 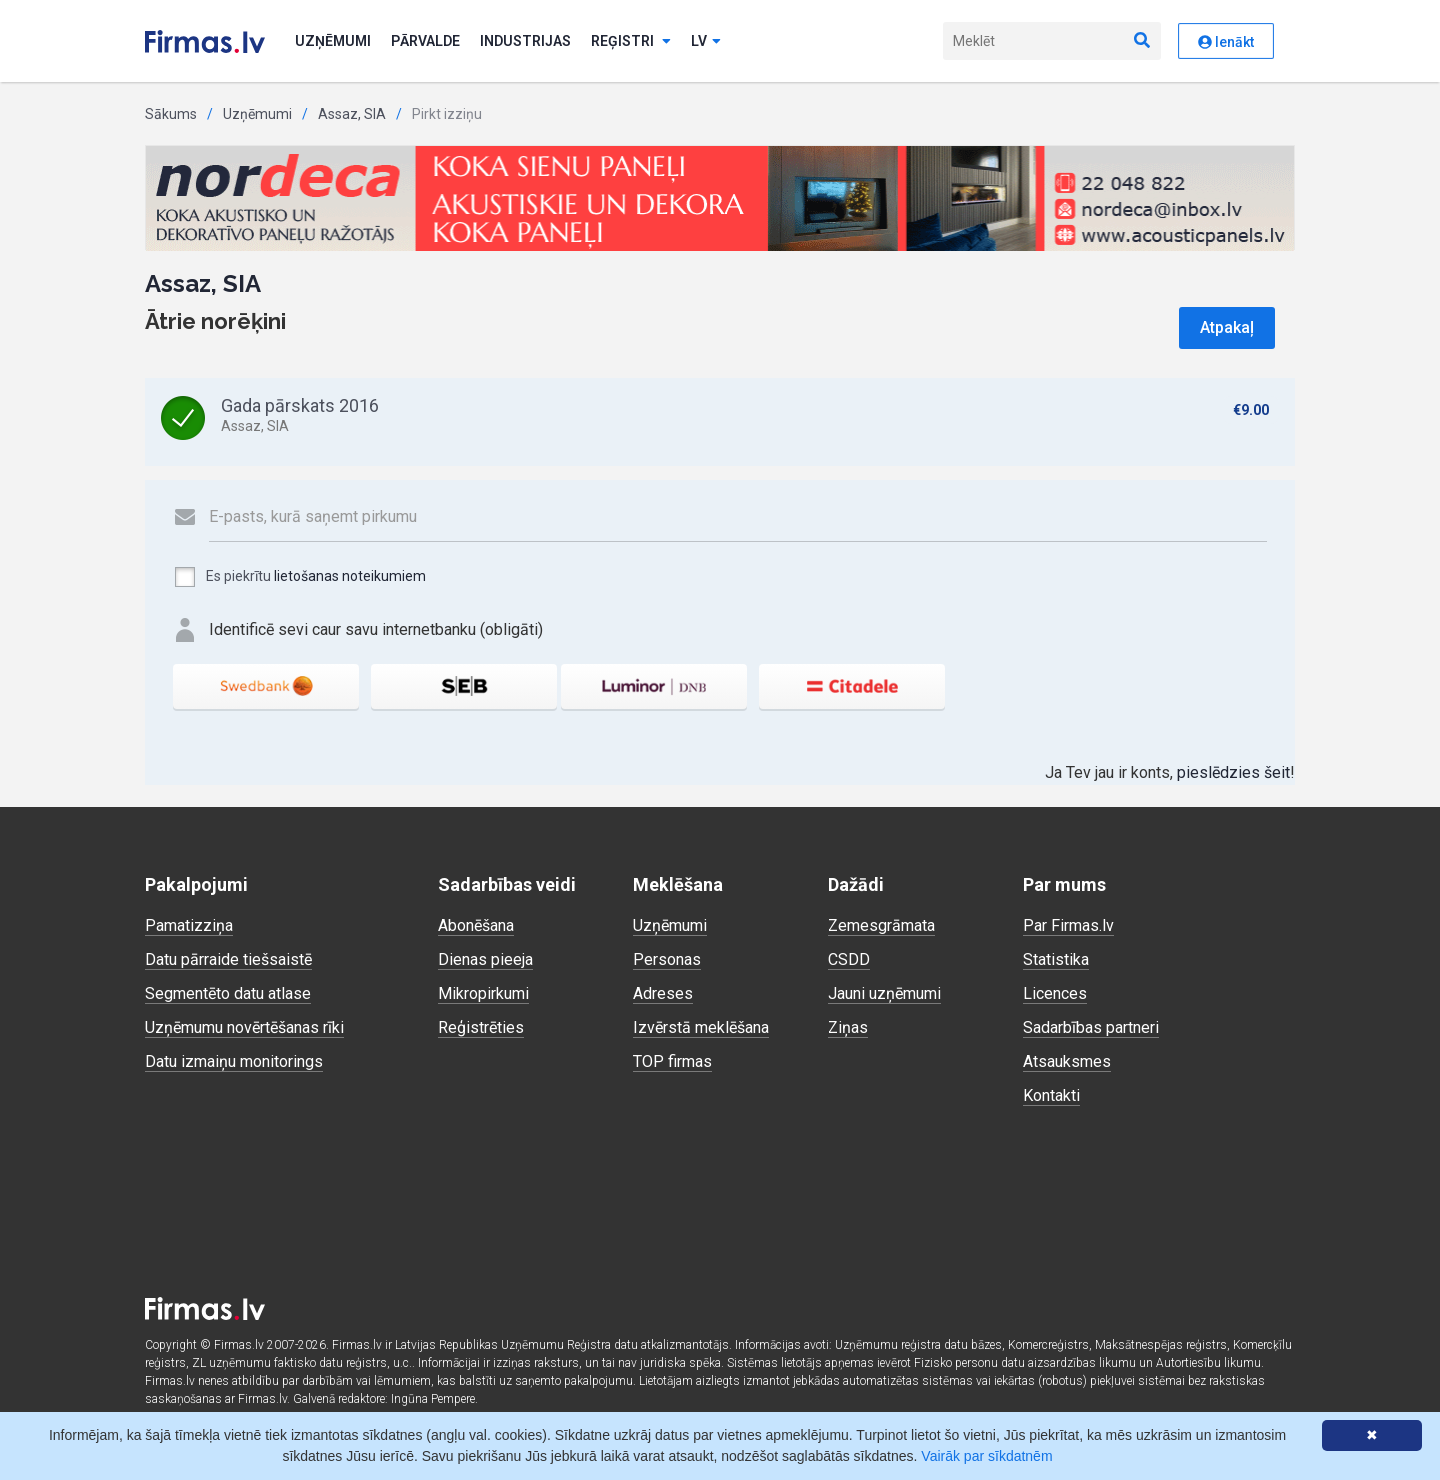 I want to click on Dienas pieeja, so click(x=485, y=959).